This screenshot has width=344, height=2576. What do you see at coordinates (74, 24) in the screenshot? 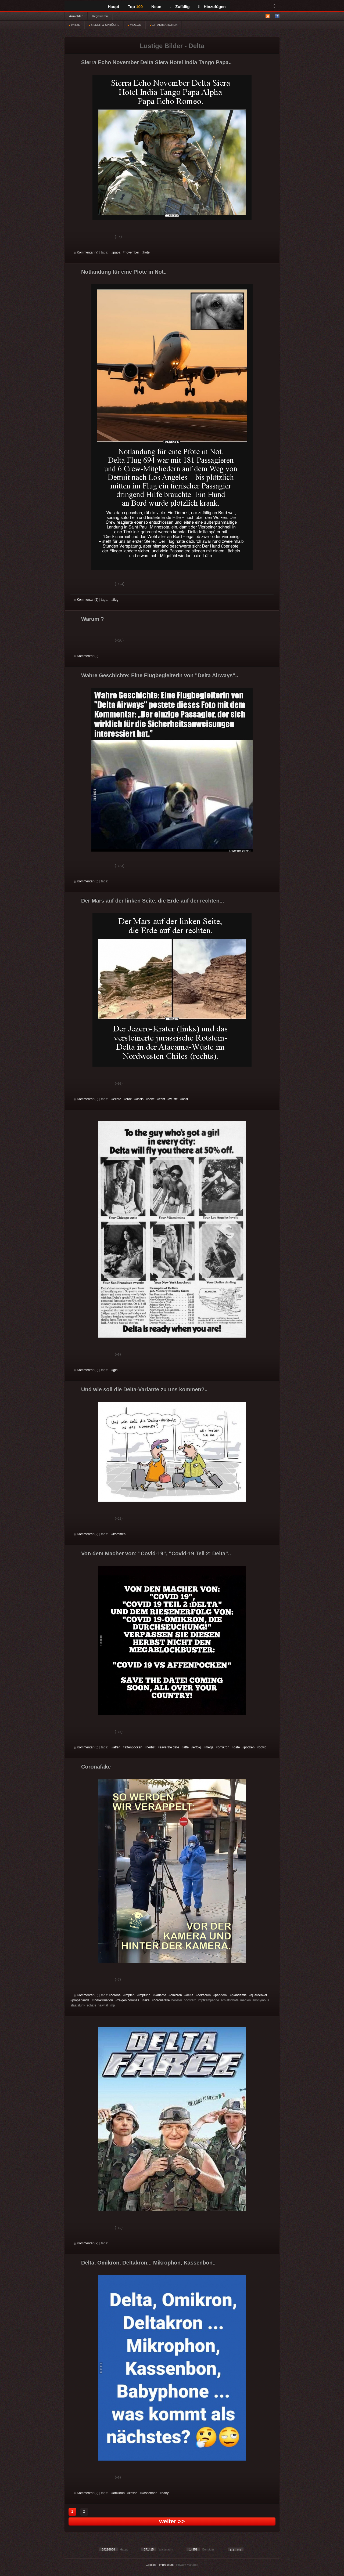
I see `WITZE` at bounding box center [74, 24].